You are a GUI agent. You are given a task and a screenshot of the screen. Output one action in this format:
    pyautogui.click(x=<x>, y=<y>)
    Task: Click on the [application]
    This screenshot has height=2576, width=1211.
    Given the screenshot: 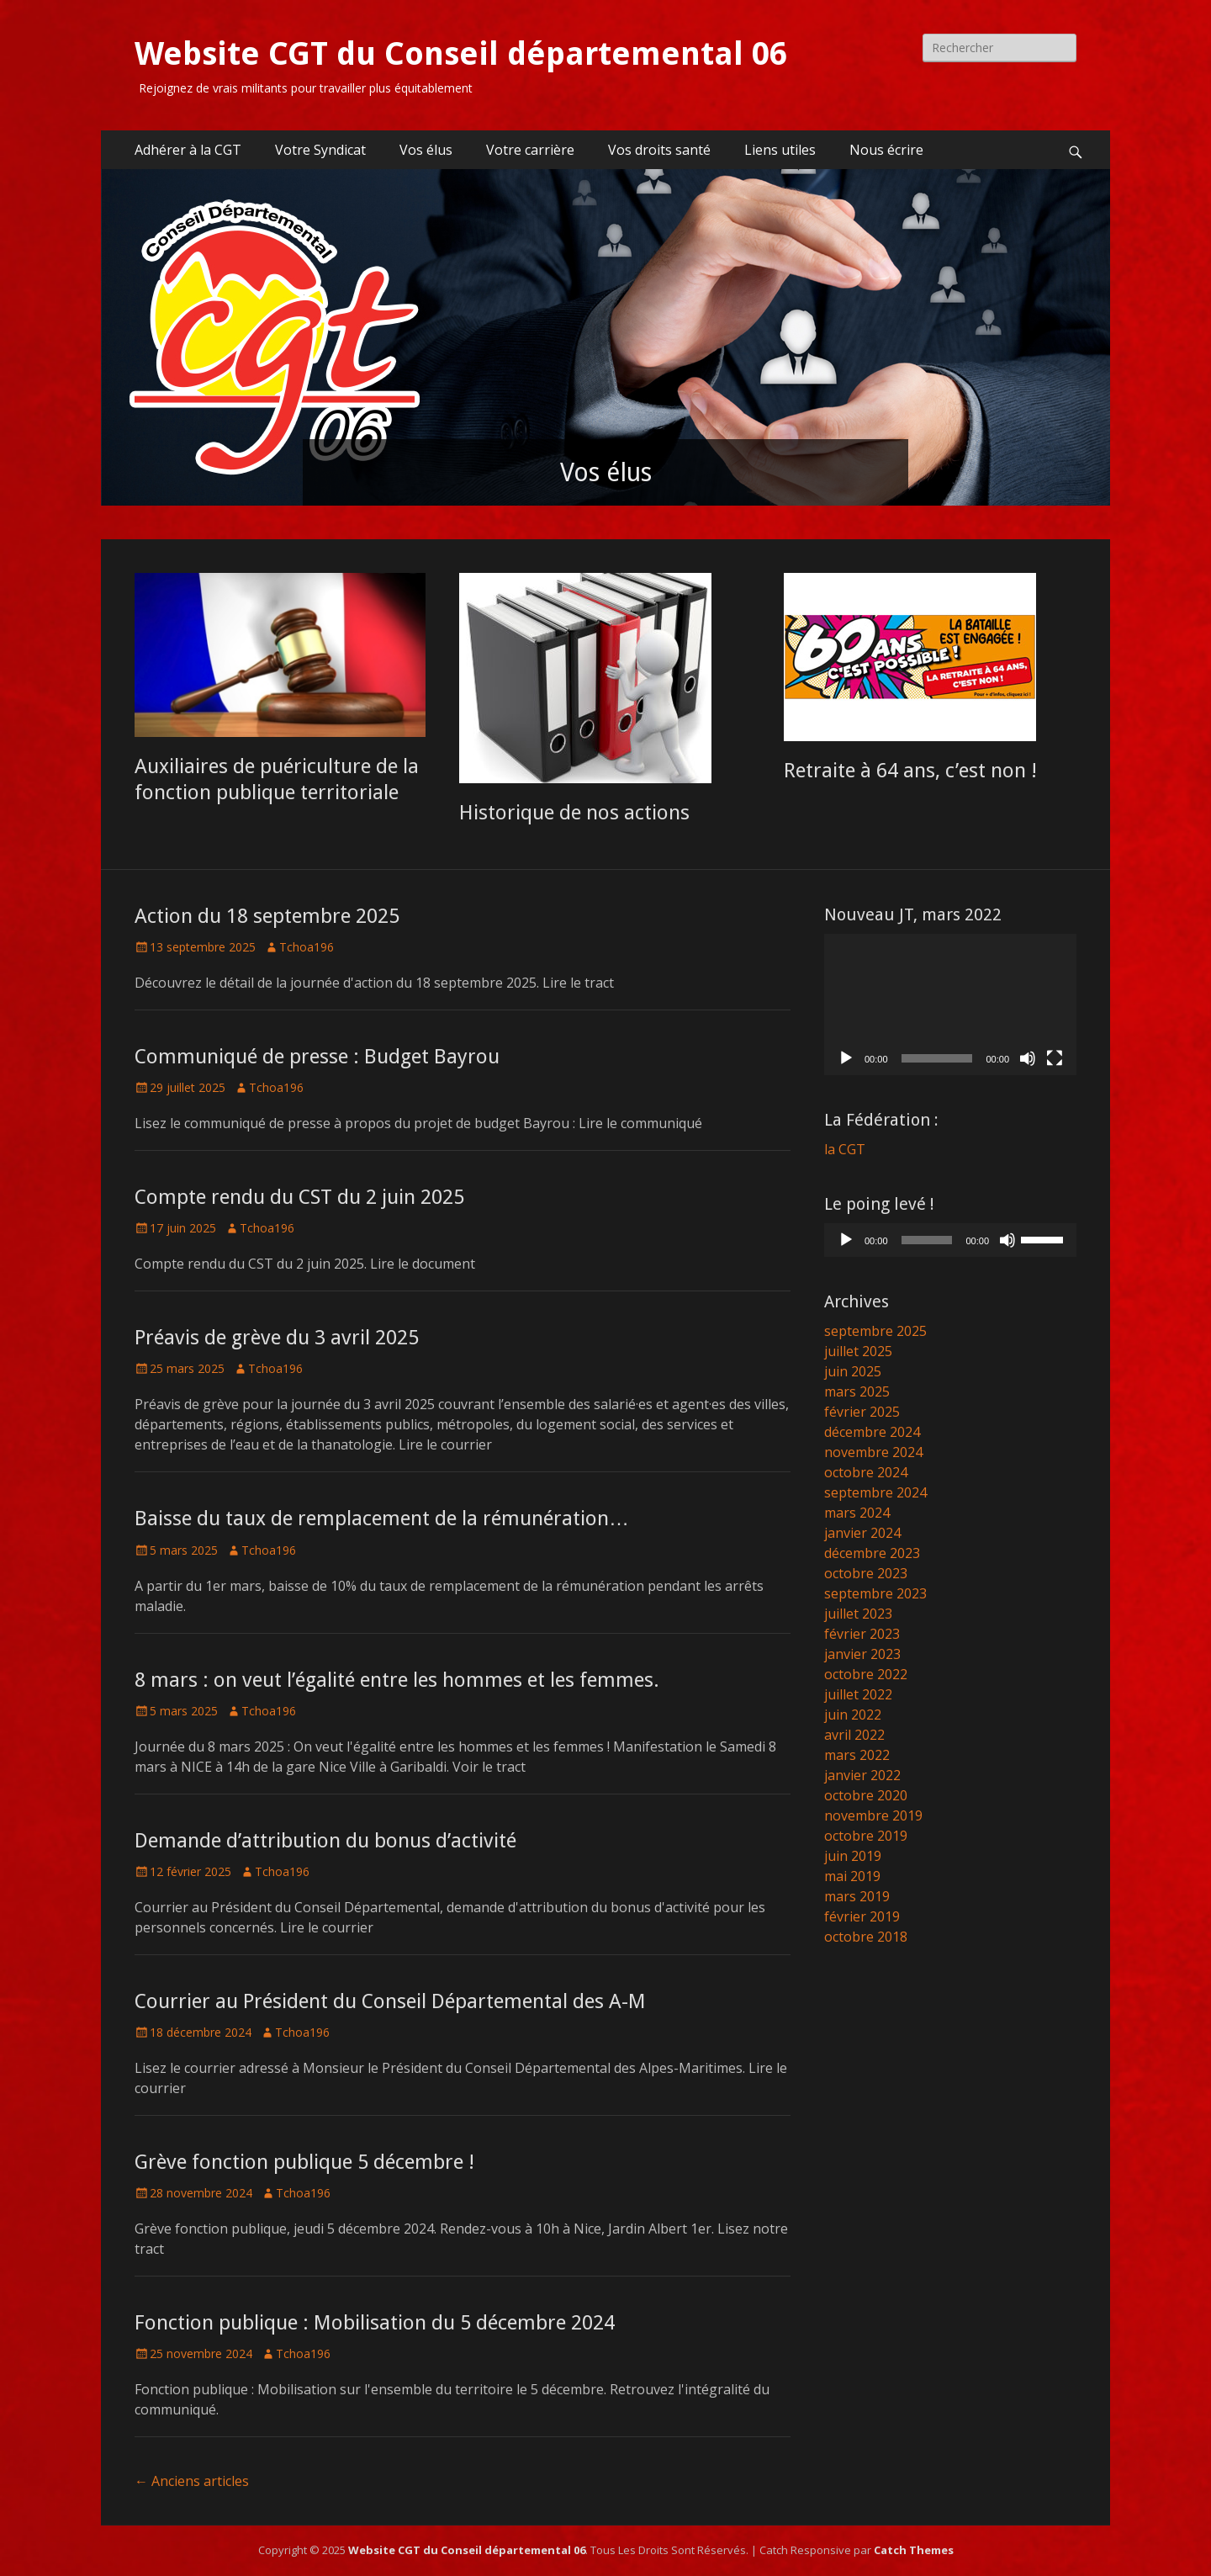 What is the action you would take?
    pyautogui.click(x=950, y=1005)
    